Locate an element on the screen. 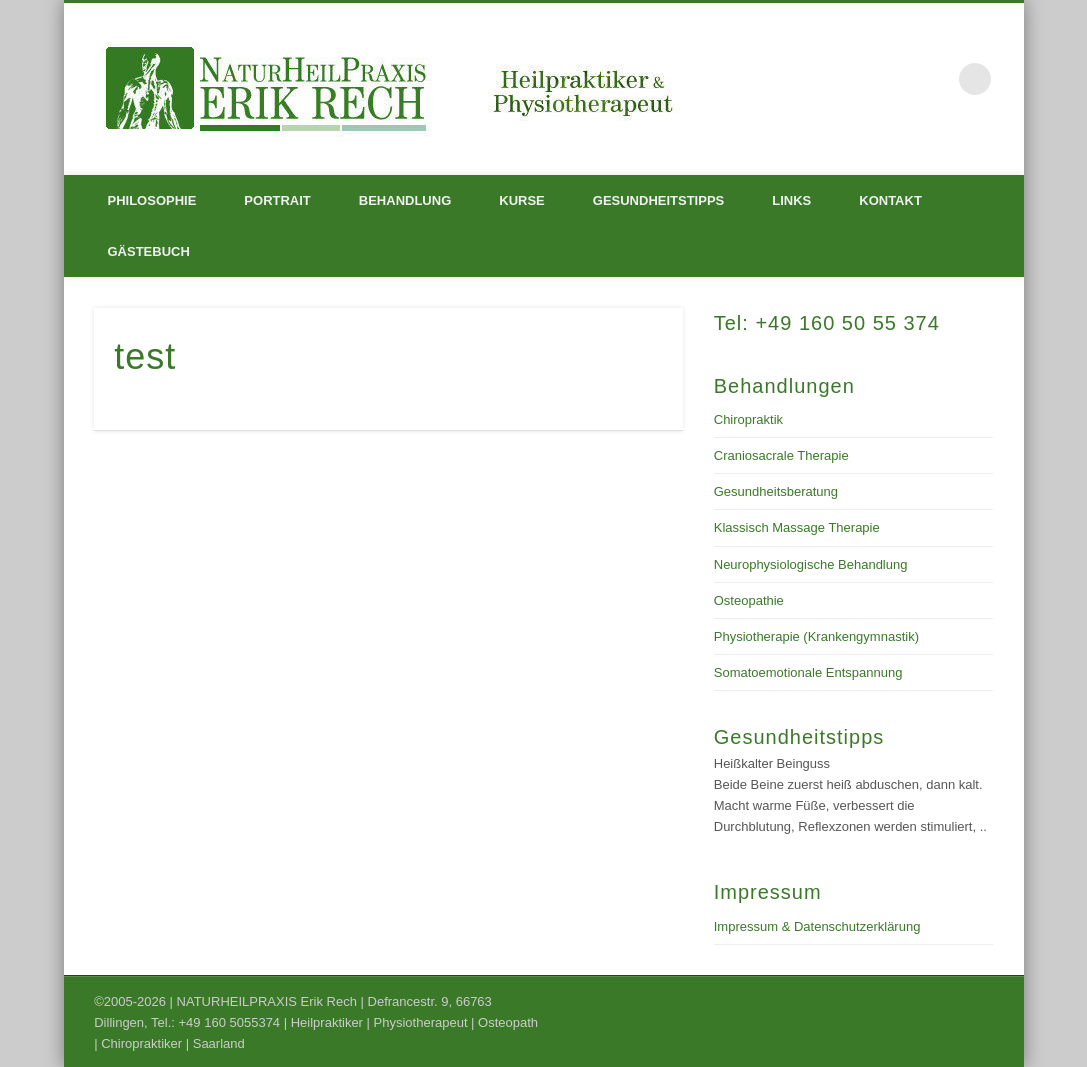 The width and height of the screenshot is (1087, 1067). Links is located at coordinates (791, 200).